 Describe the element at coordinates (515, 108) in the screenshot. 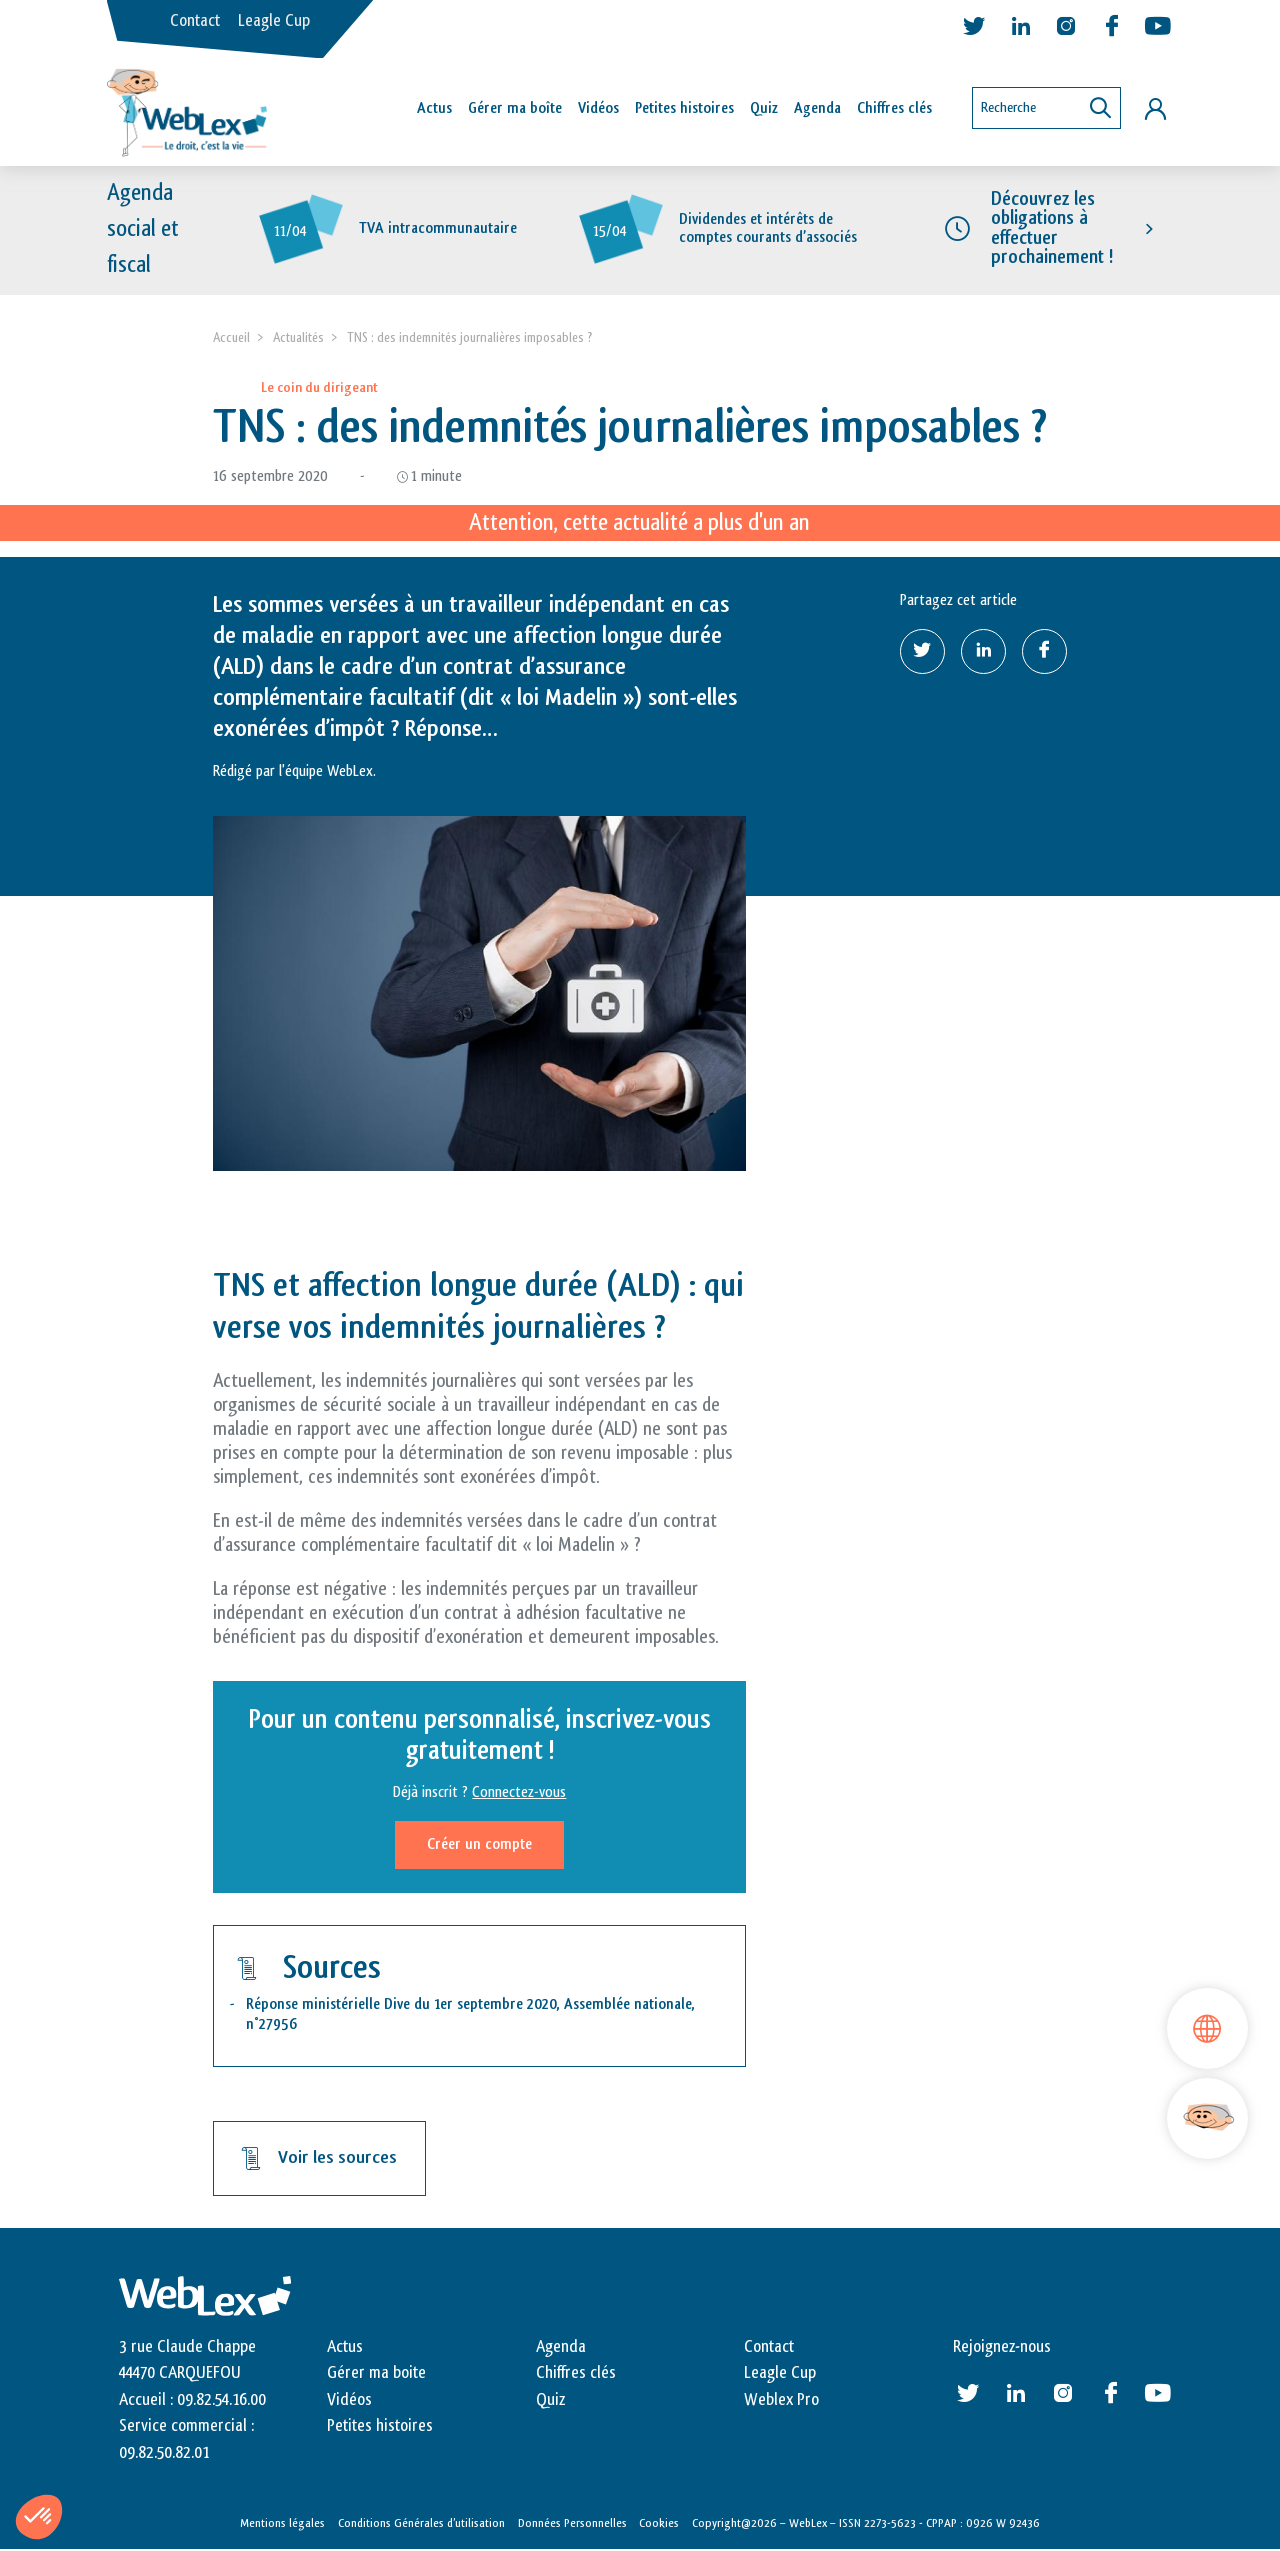

I see `Gérer ma boîte` at that location.